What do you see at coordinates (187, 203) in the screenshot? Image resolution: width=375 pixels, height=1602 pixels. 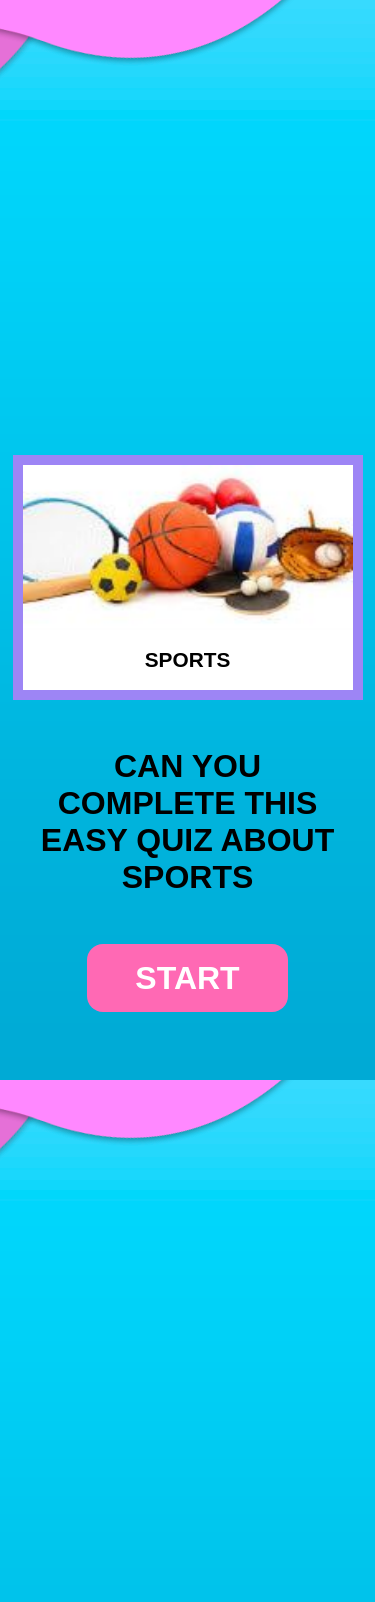 I see `[Advertisement]` at bounding box center [187, 203].